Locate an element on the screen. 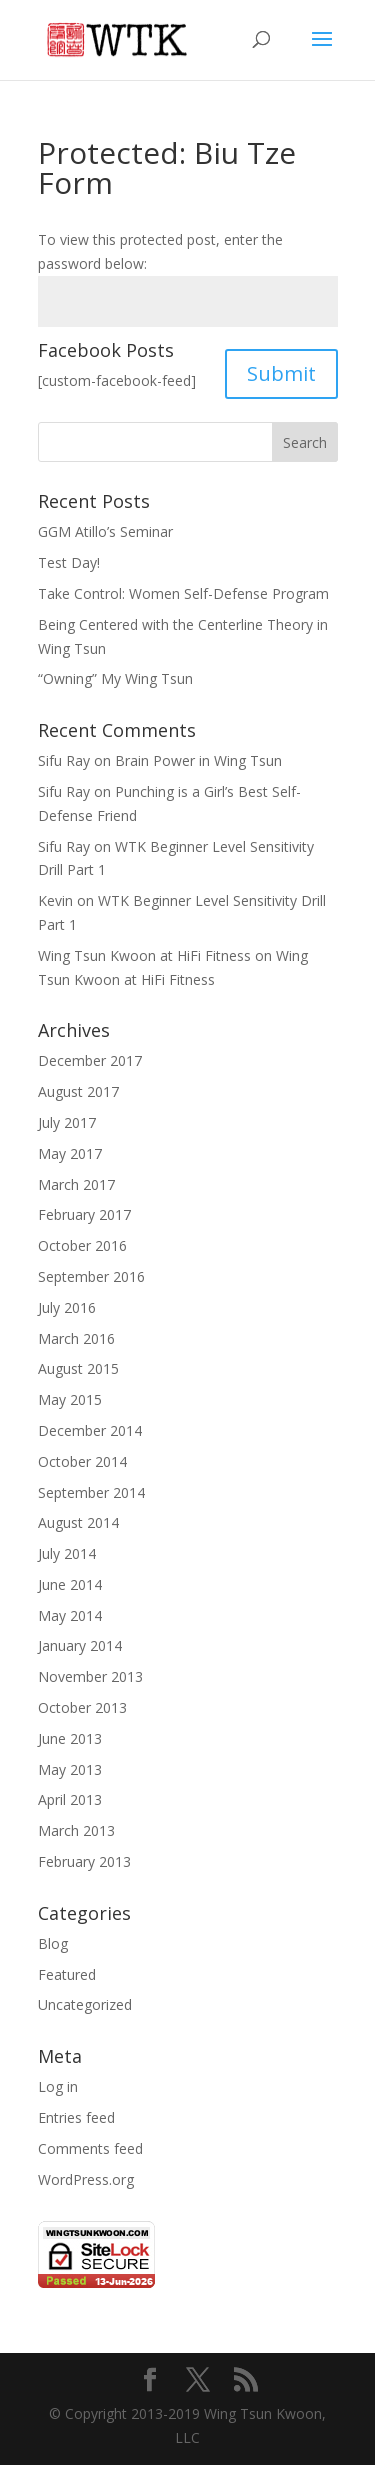 This screenshot has width=375, height=2465. March 2013 is located at coordinates (76, 1830).